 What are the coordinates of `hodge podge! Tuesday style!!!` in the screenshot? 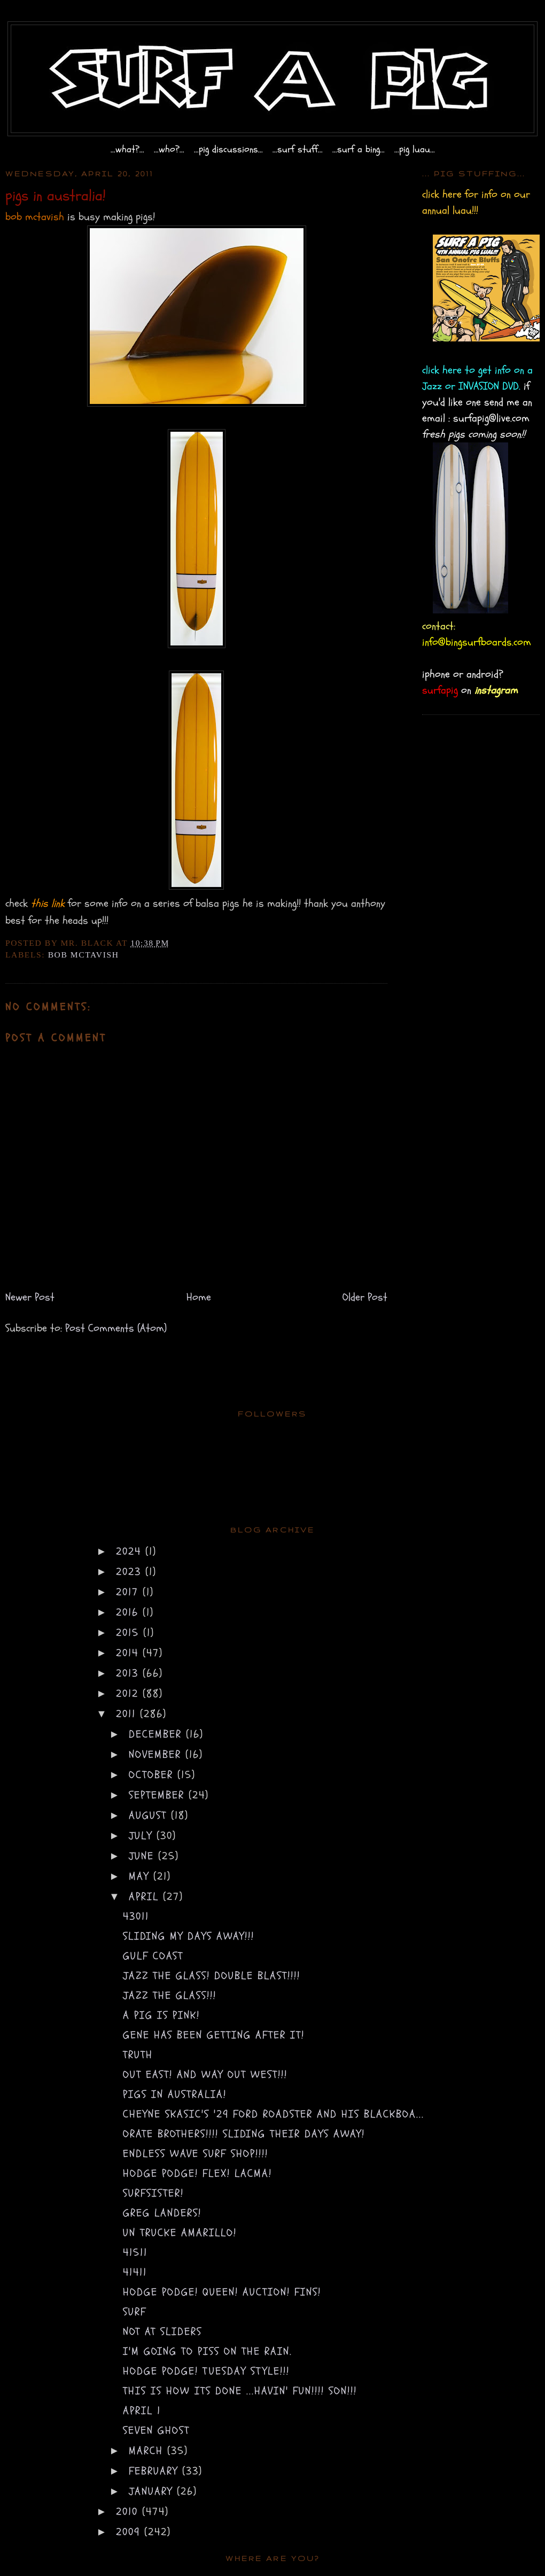 It's located at (206, 2371).